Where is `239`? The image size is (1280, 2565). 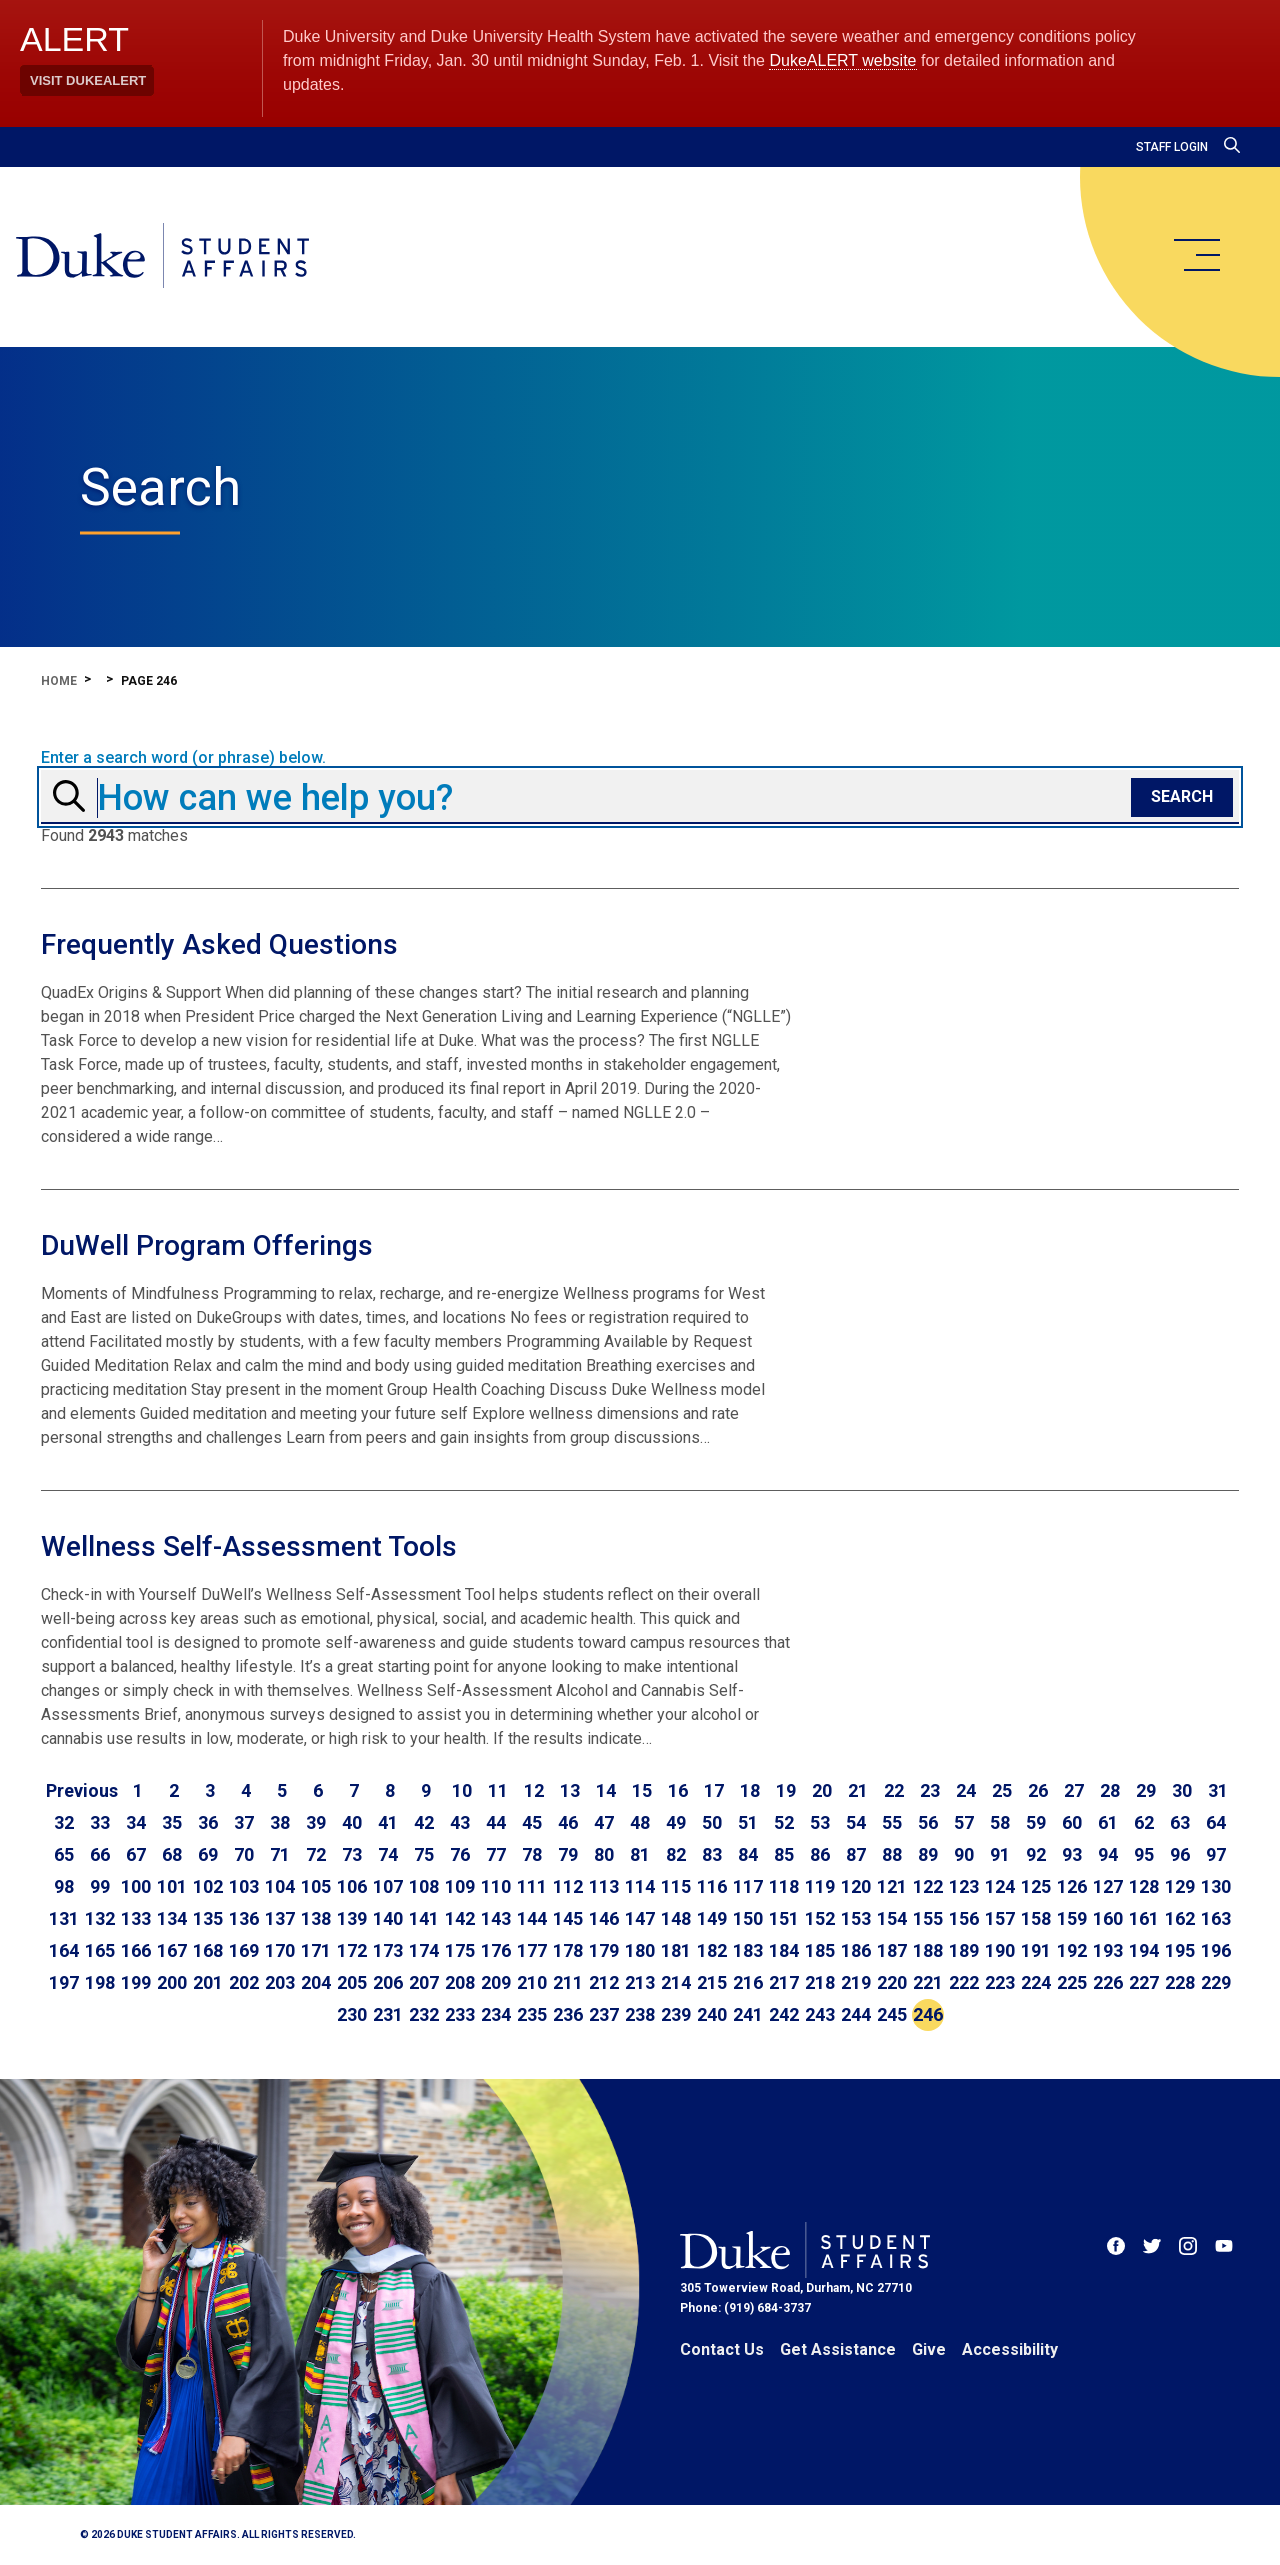 239 is located at coordinates (676, 2014).